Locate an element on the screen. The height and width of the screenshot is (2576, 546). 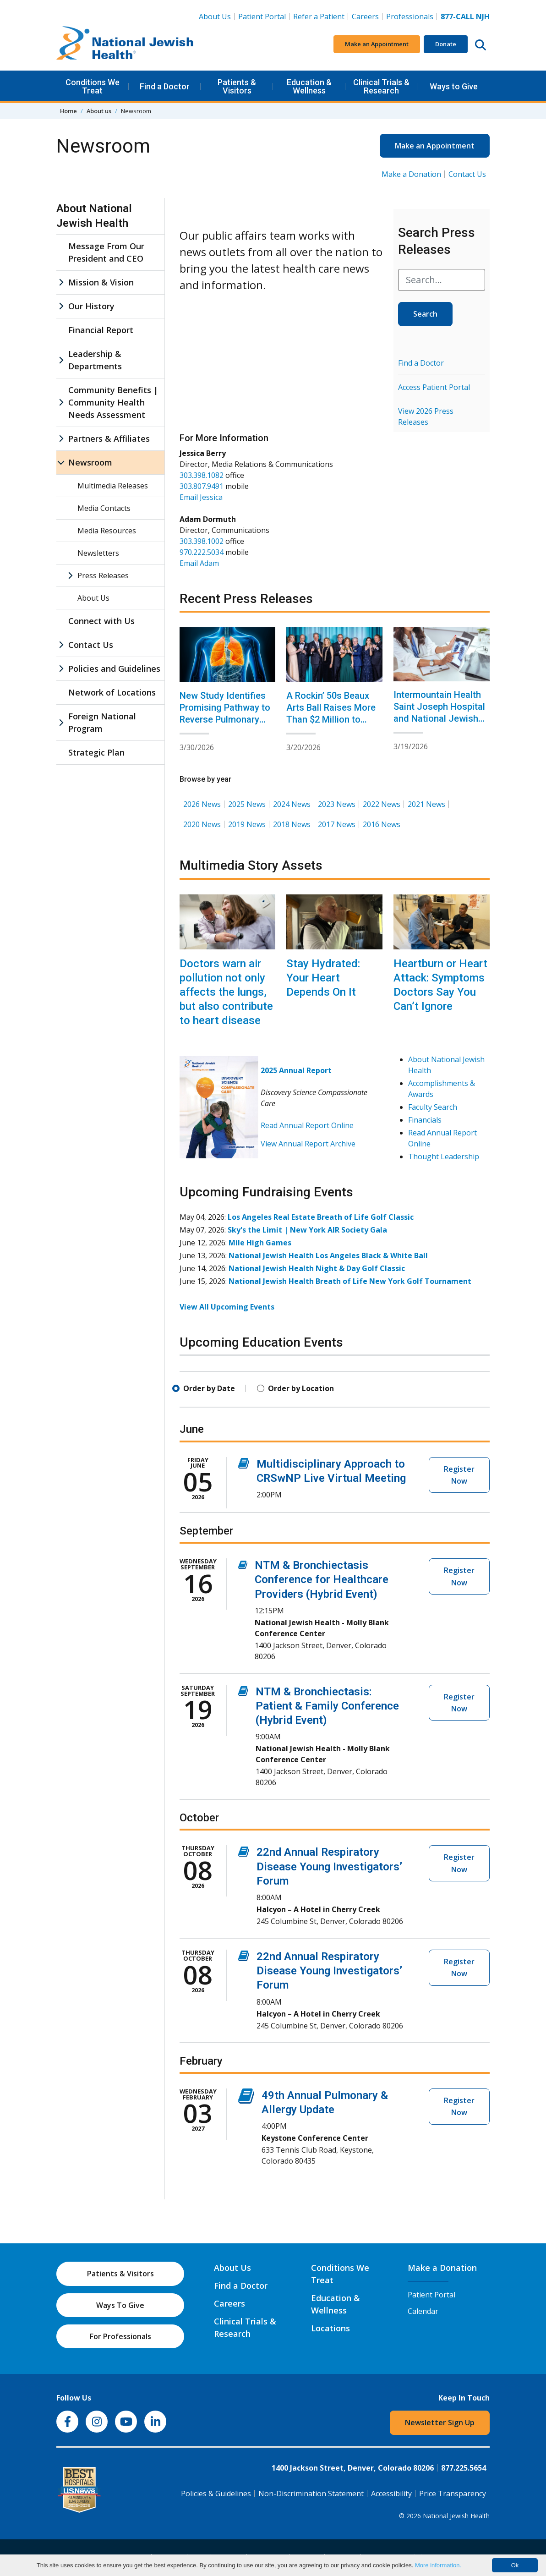
2021 News is located at coordinates (426, 804).